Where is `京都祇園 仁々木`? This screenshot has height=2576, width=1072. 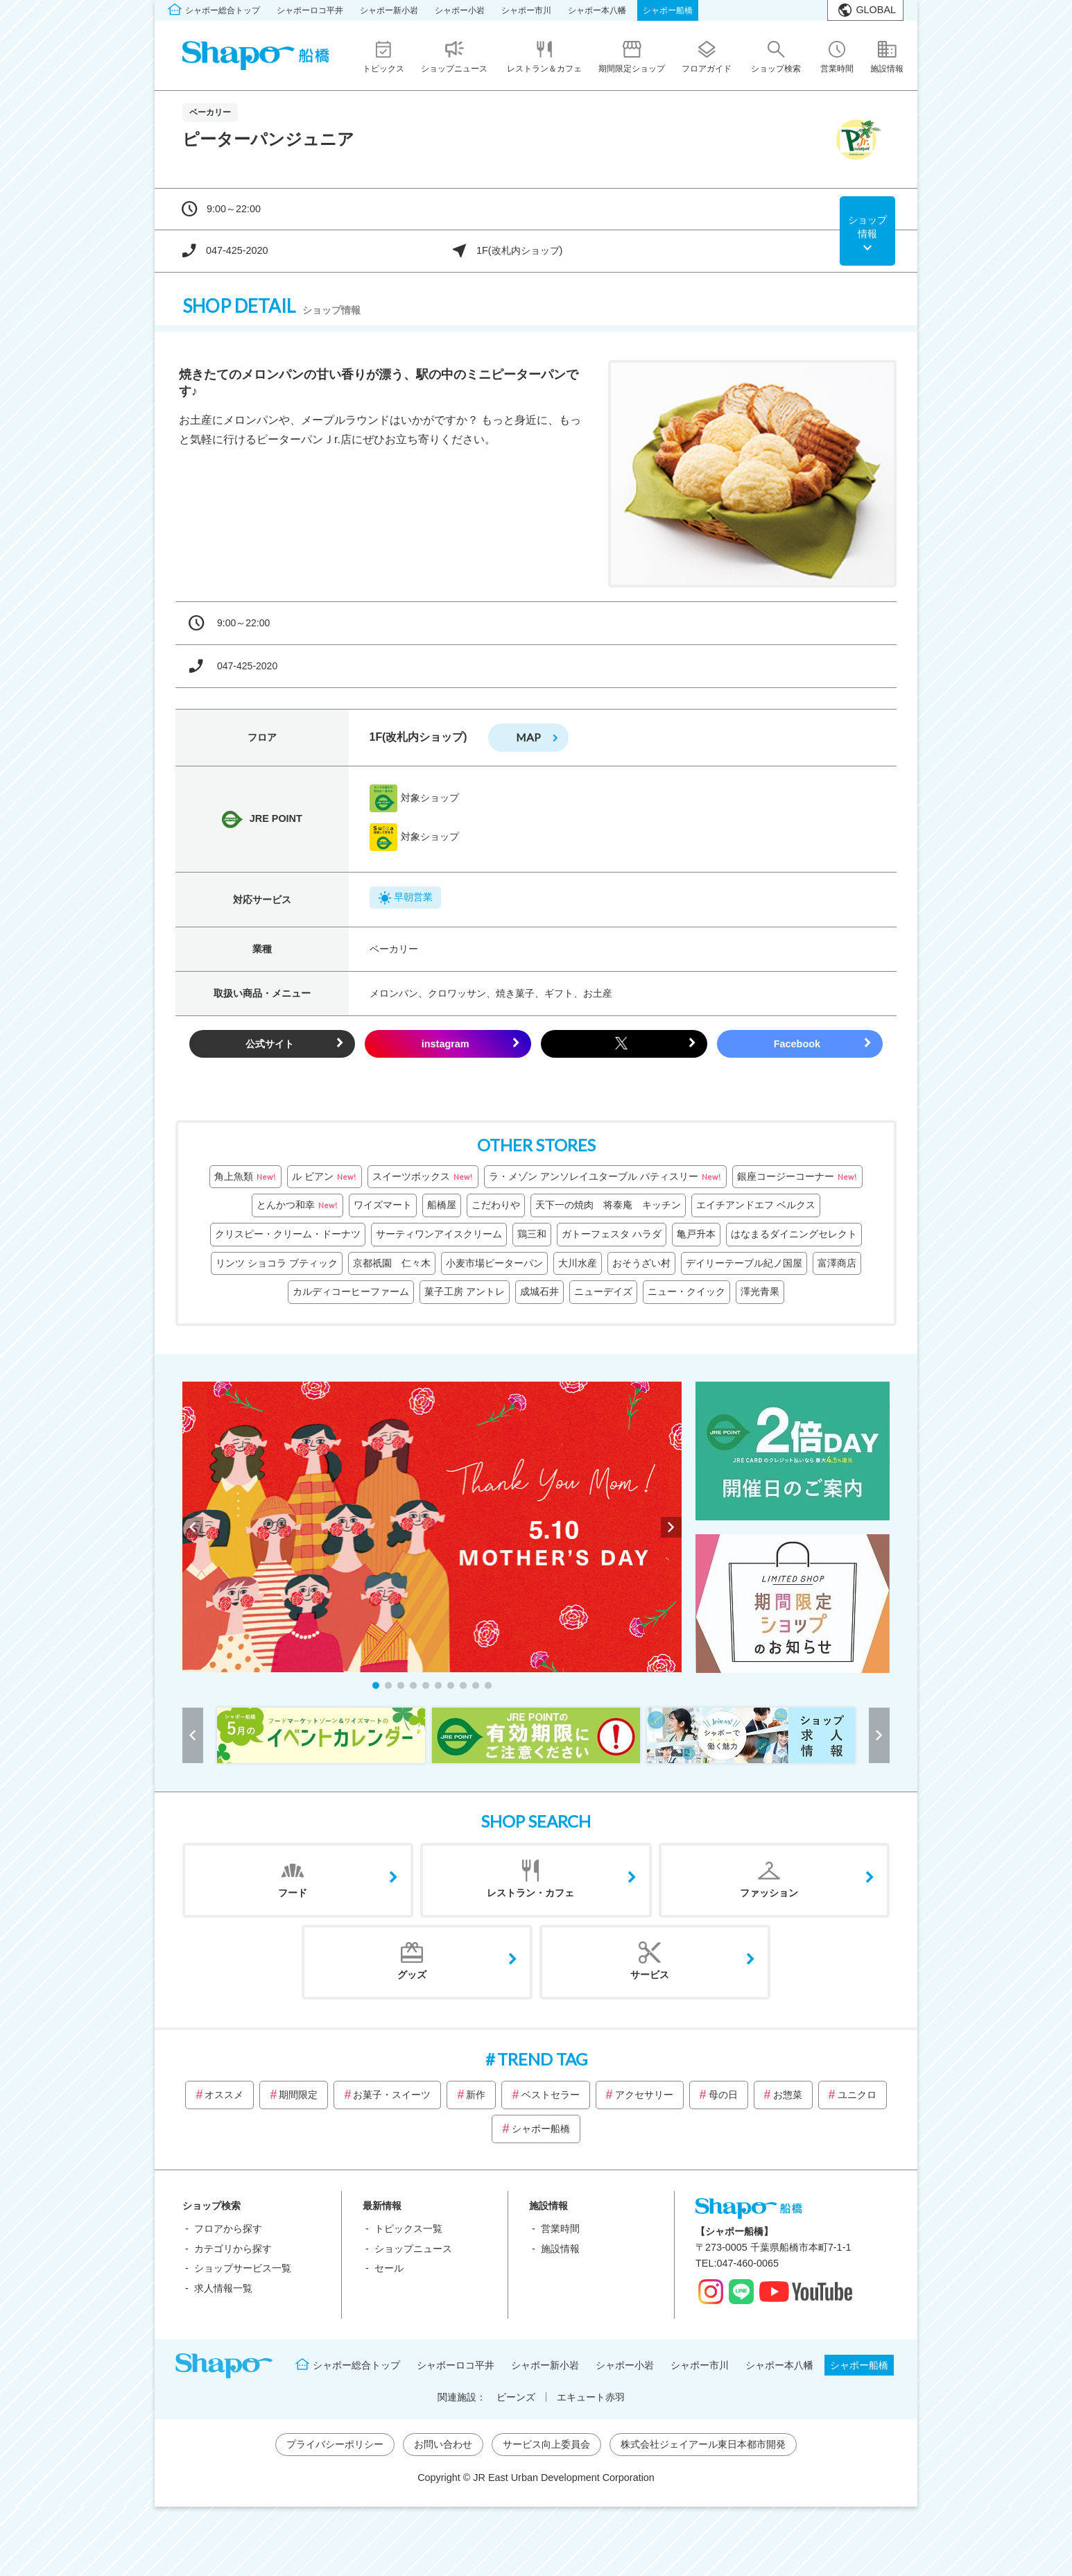 京都祇園 仁々木 is located at coordinates (392, 1263).